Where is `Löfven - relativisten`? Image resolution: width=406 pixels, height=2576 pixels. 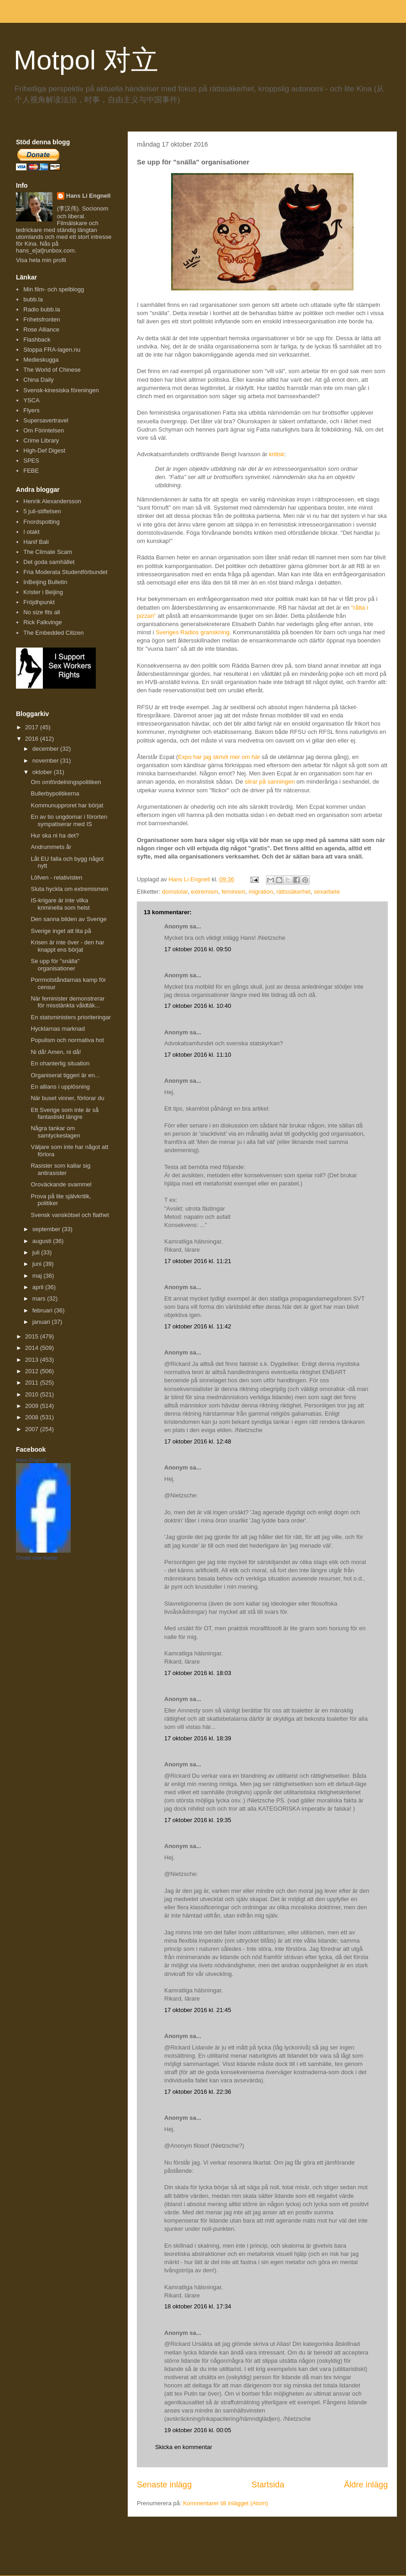 Löfven - relativisten is located at coordinates (56, 877).